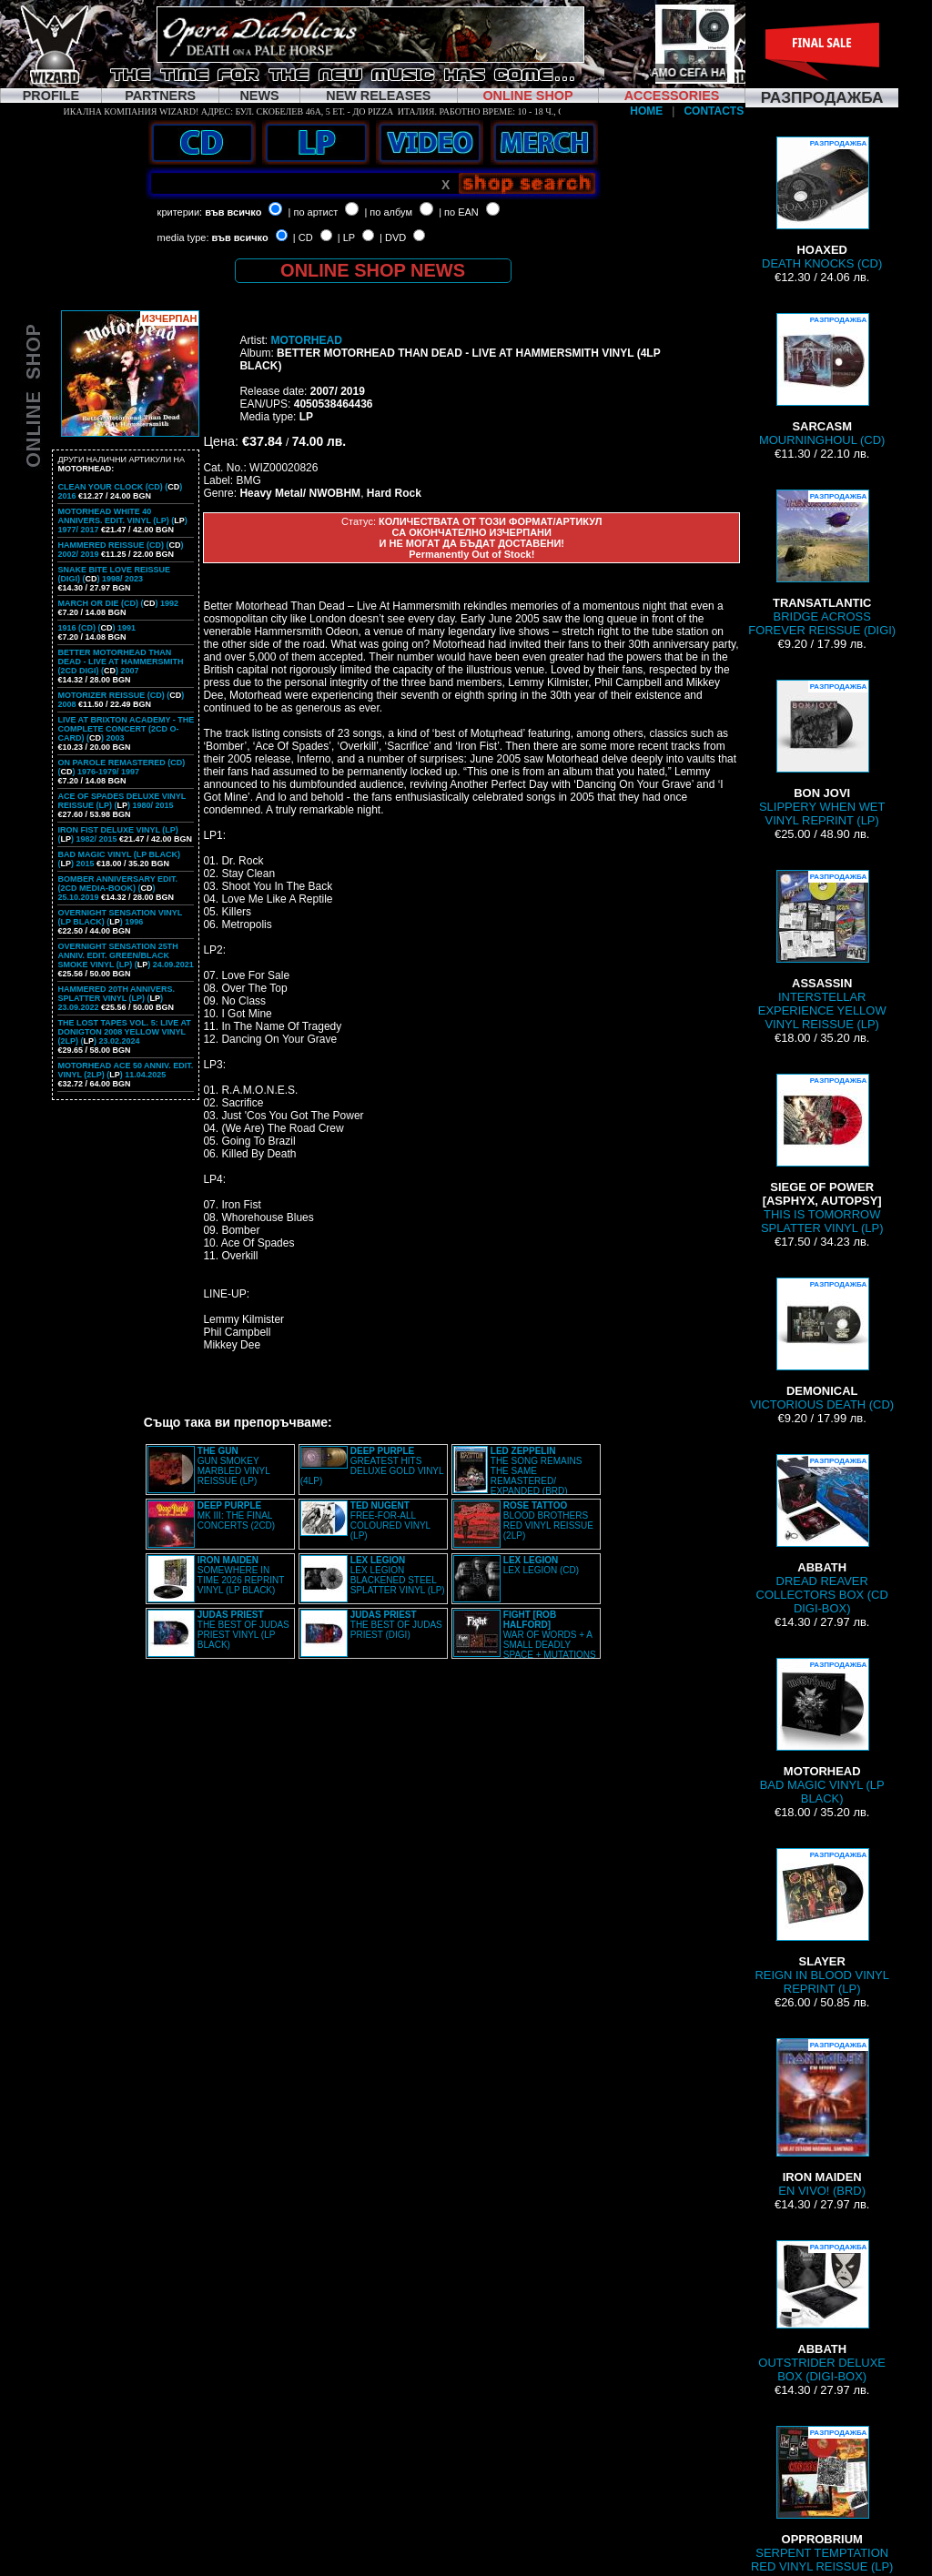  I want to click on MK III: THE FINAL CONCERTS (2CD), so click(236, 1515).